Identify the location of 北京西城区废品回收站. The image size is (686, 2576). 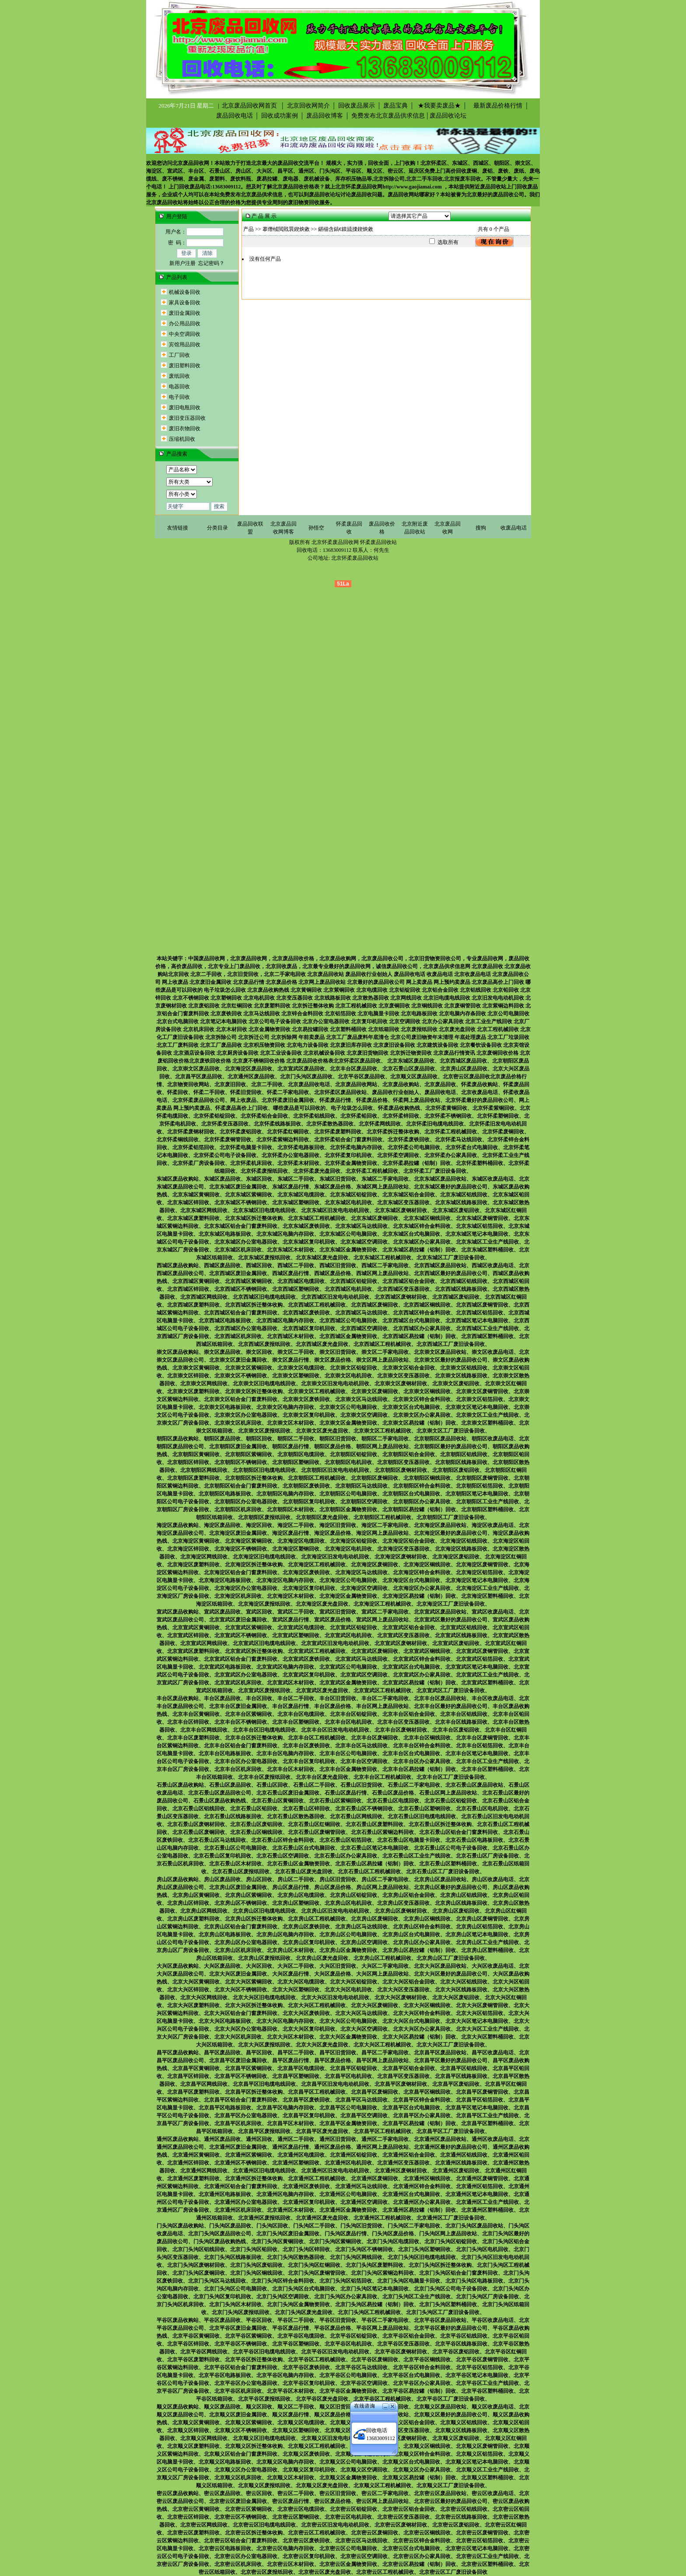
(440, 1265).